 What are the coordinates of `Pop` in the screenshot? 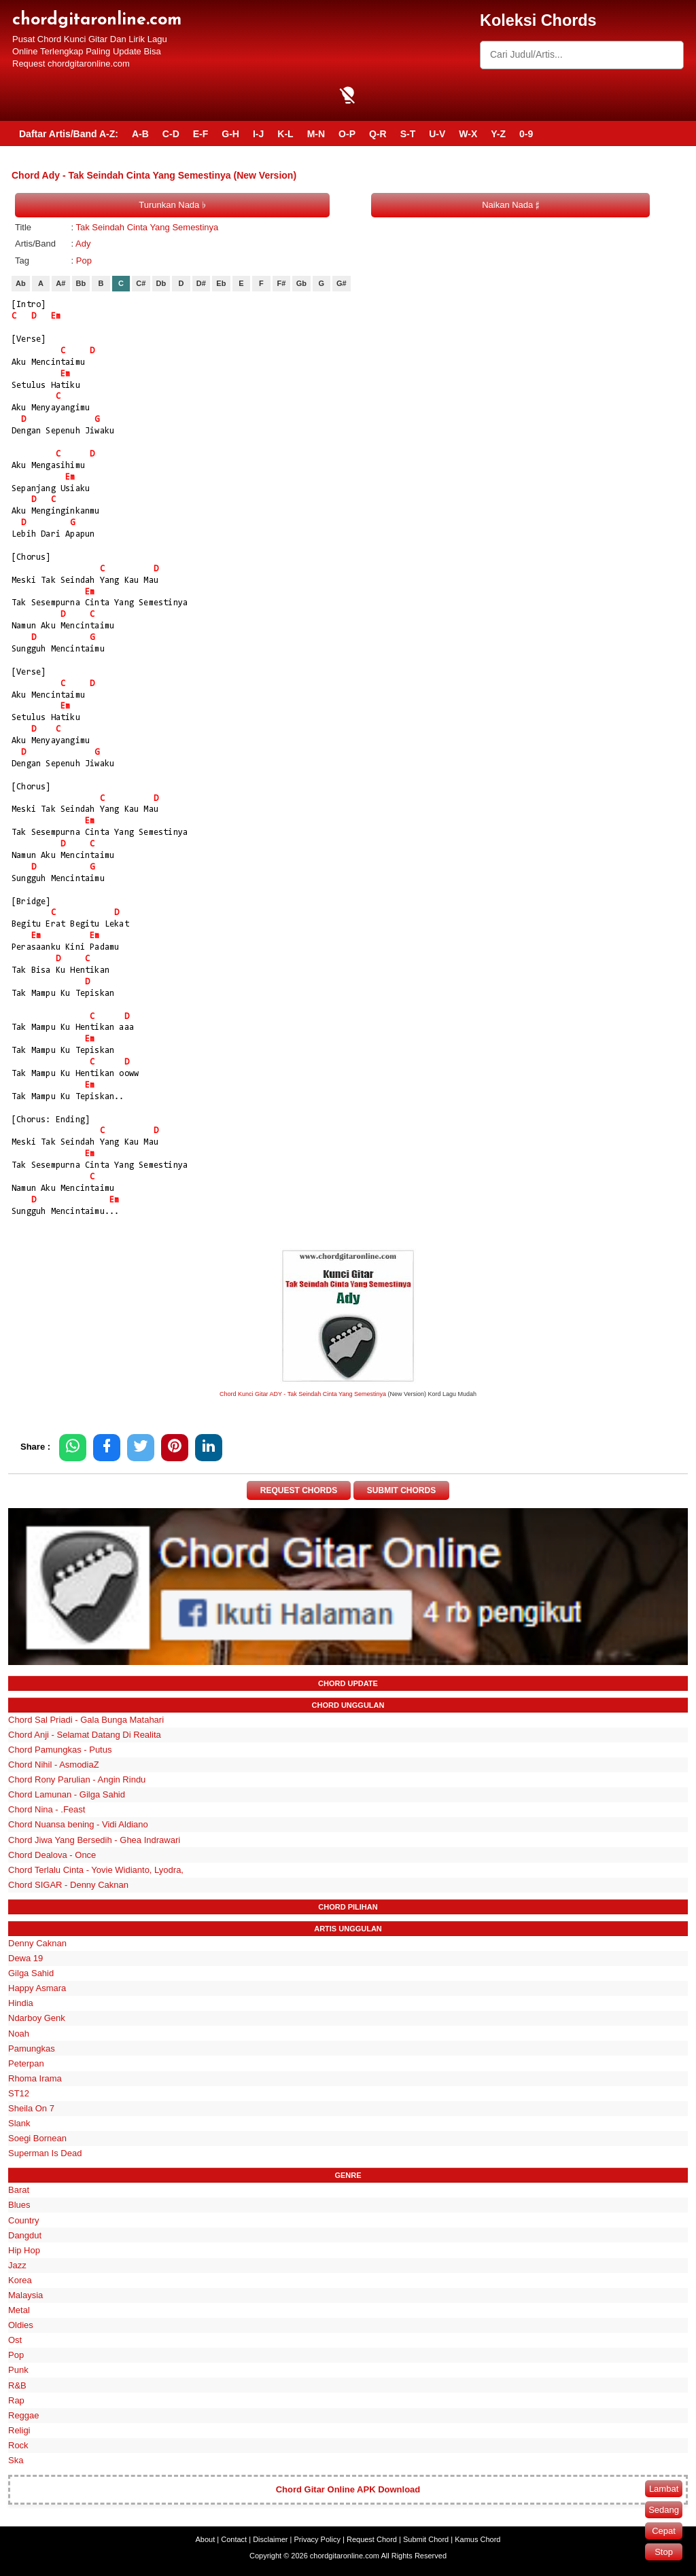 It's located at (84, 260).